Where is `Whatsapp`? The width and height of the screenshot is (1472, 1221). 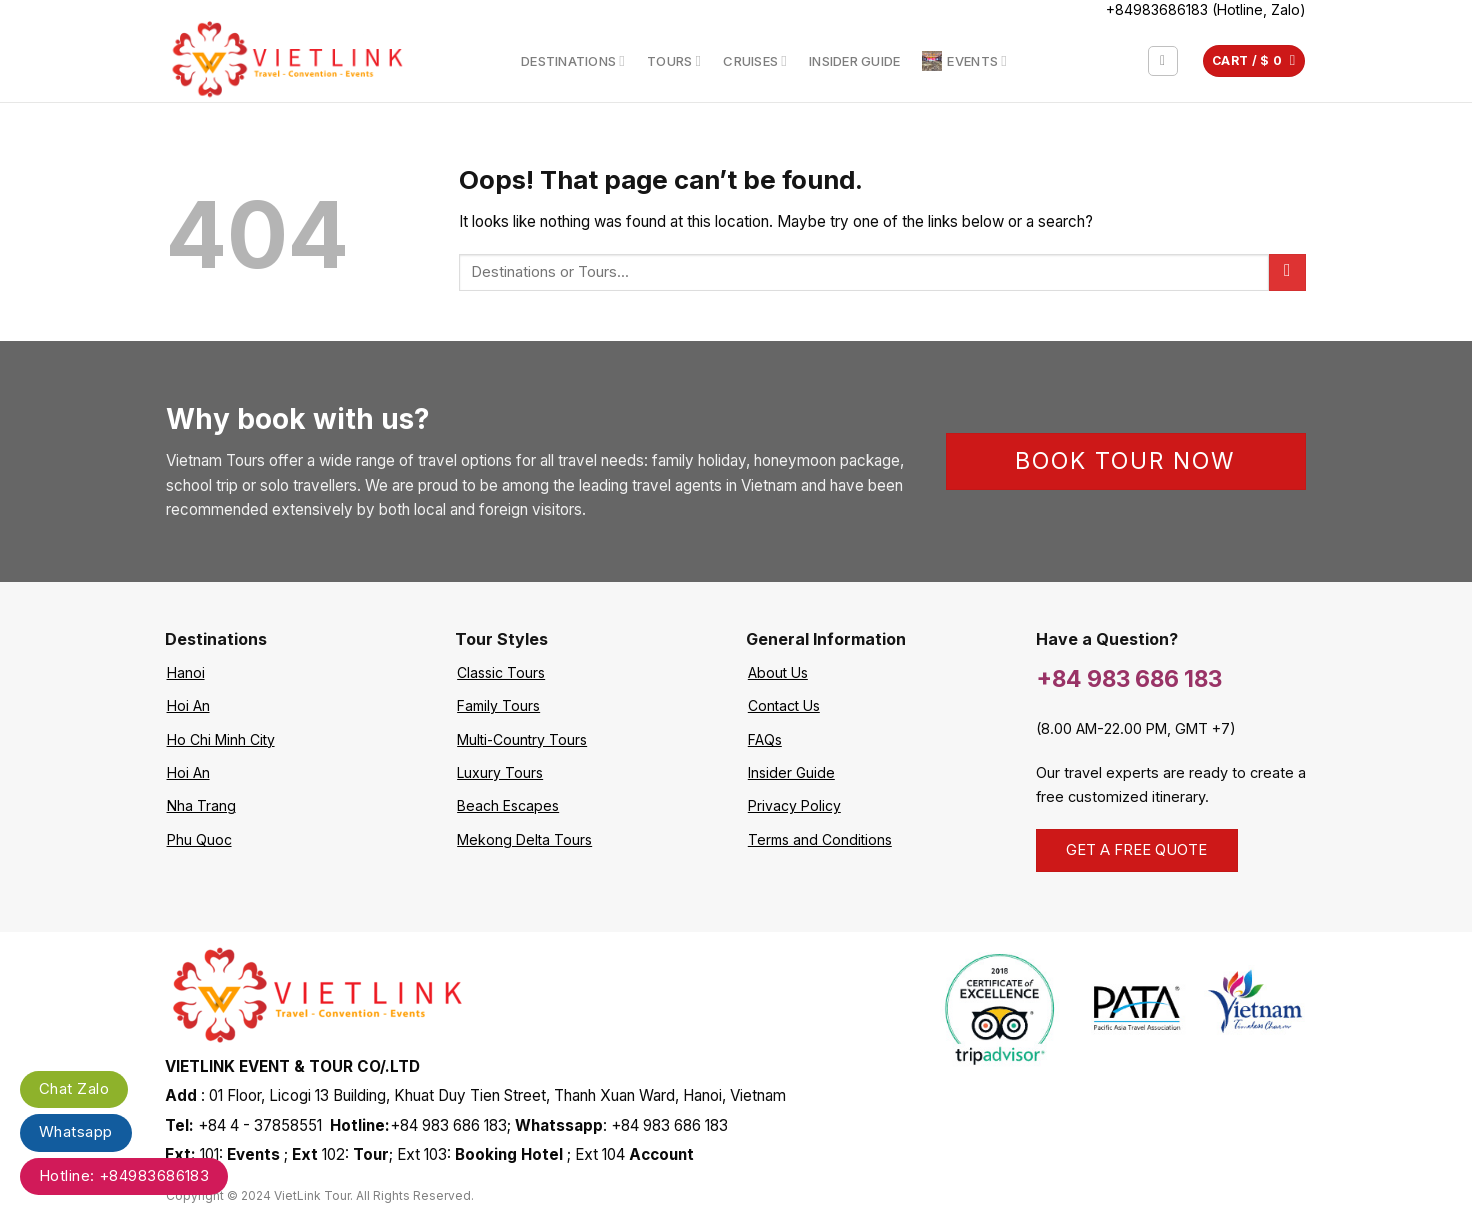
Whatsapp is located at coordinates (76, 1131).